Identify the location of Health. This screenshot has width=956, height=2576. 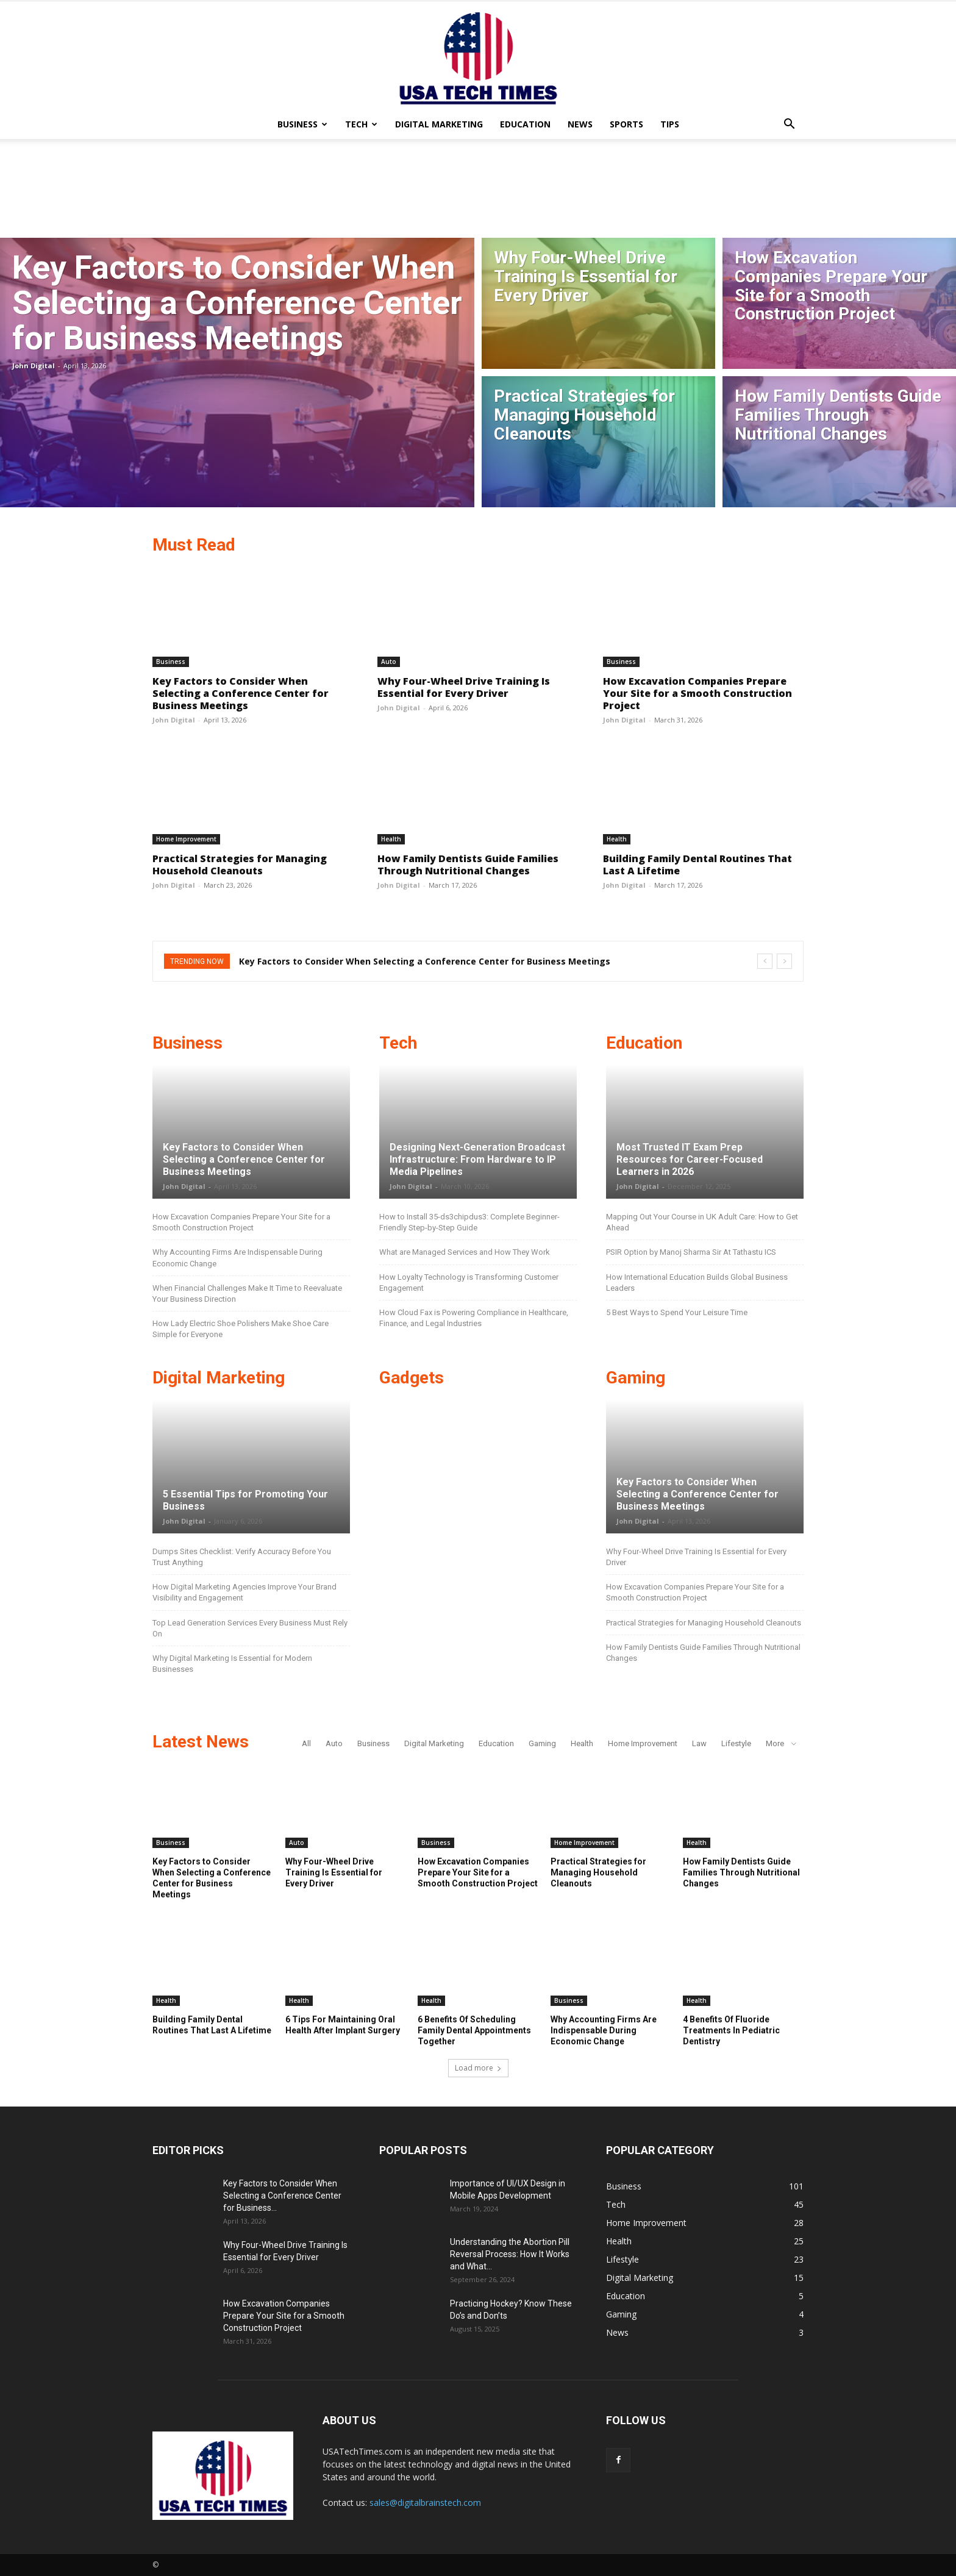
(391, 839).